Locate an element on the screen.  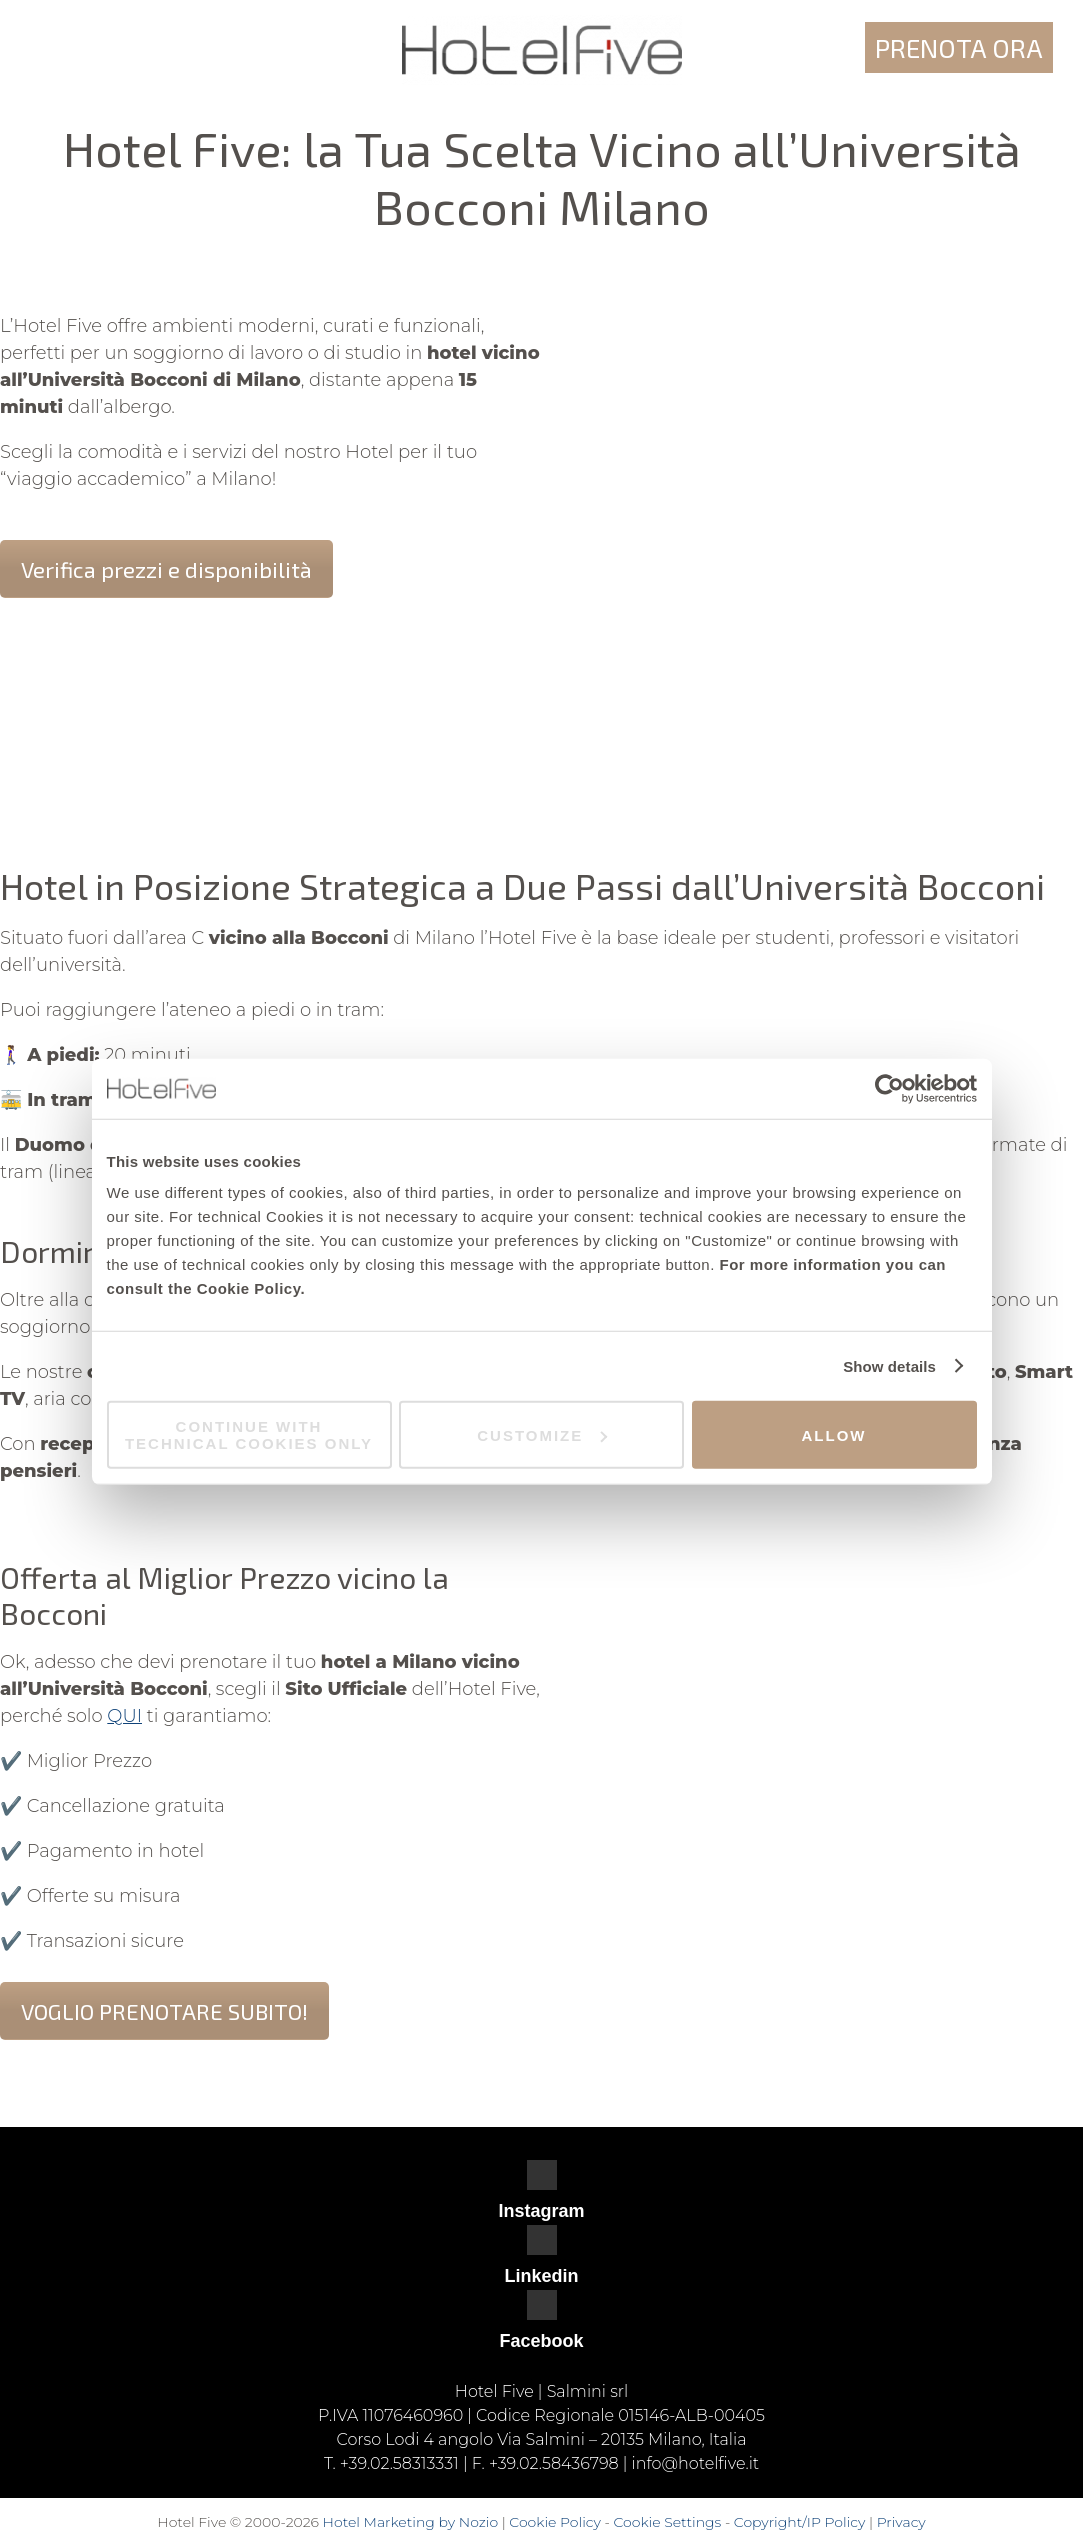
Allow is located at coordinates (834, 1434).